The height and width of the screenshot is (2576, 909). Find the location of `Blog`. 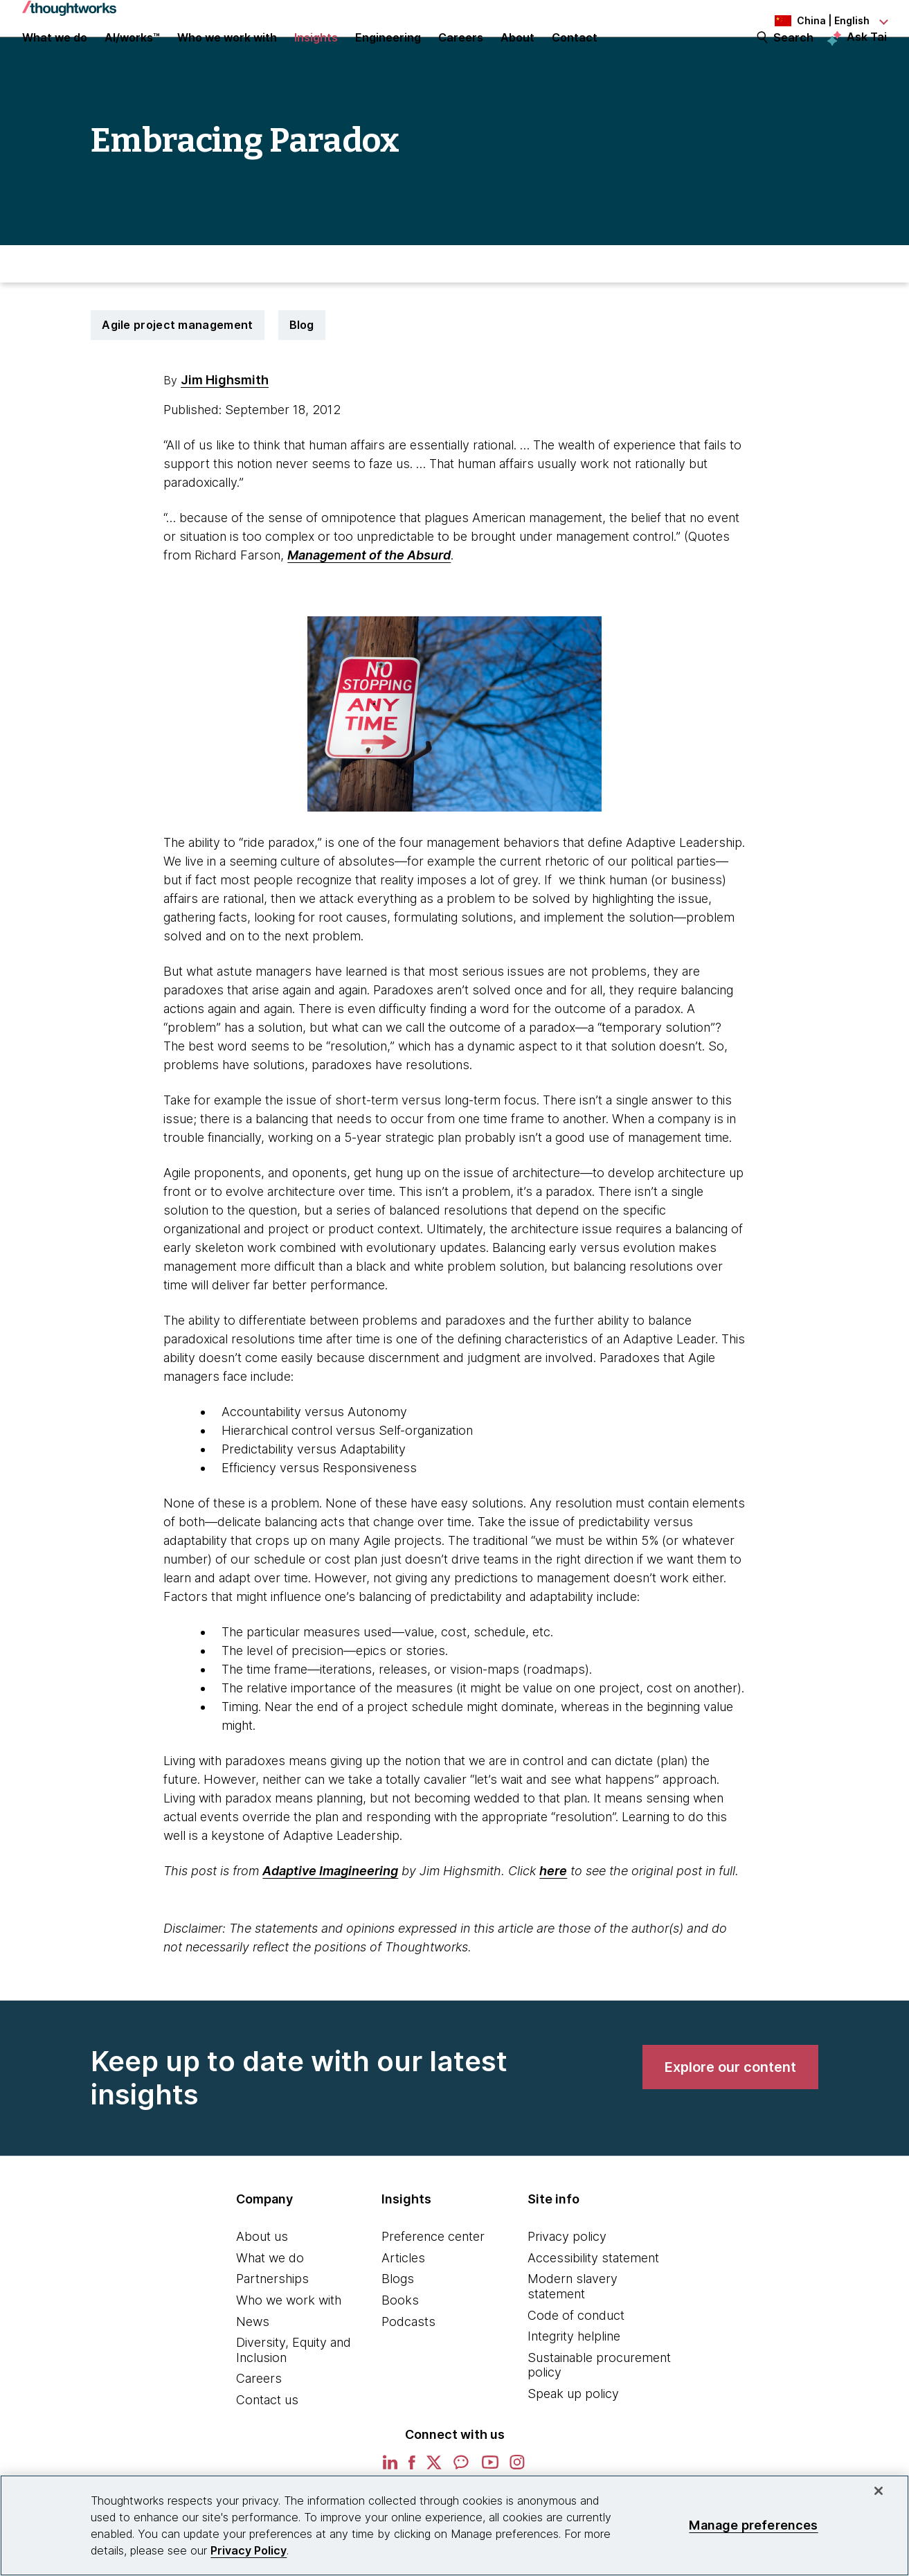

Blog is located at coordinates (301, 377).